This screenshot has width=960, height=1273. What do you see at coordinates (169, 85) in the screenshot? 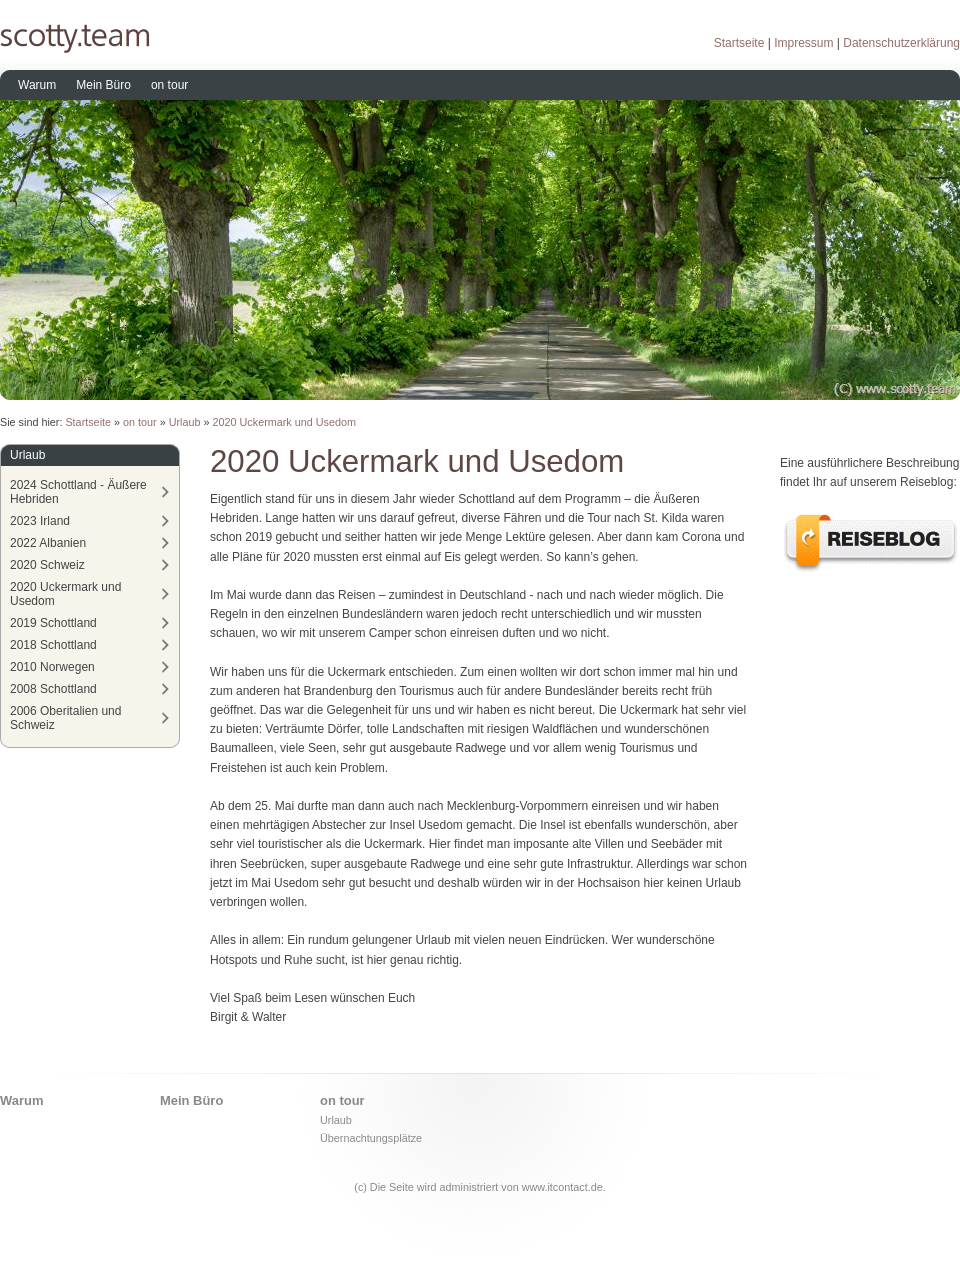
I see `on tour` at bounding box center [169, 85].